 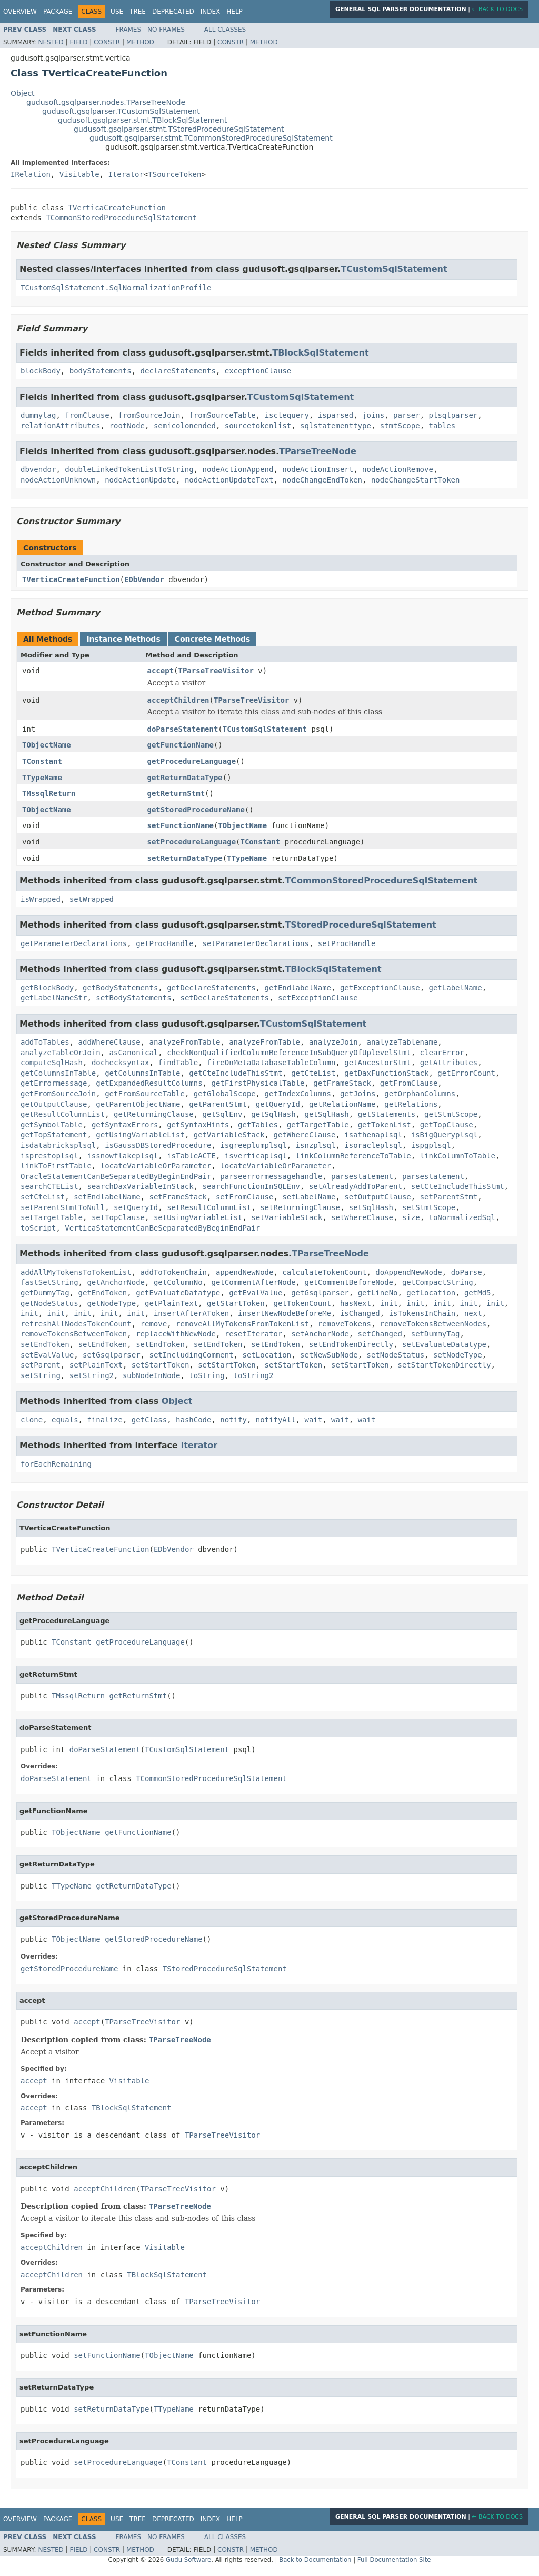 What do you see at coordinates (91, 1375) in the screenshot?
I see `setString2` at bounding box center [91, 1375].